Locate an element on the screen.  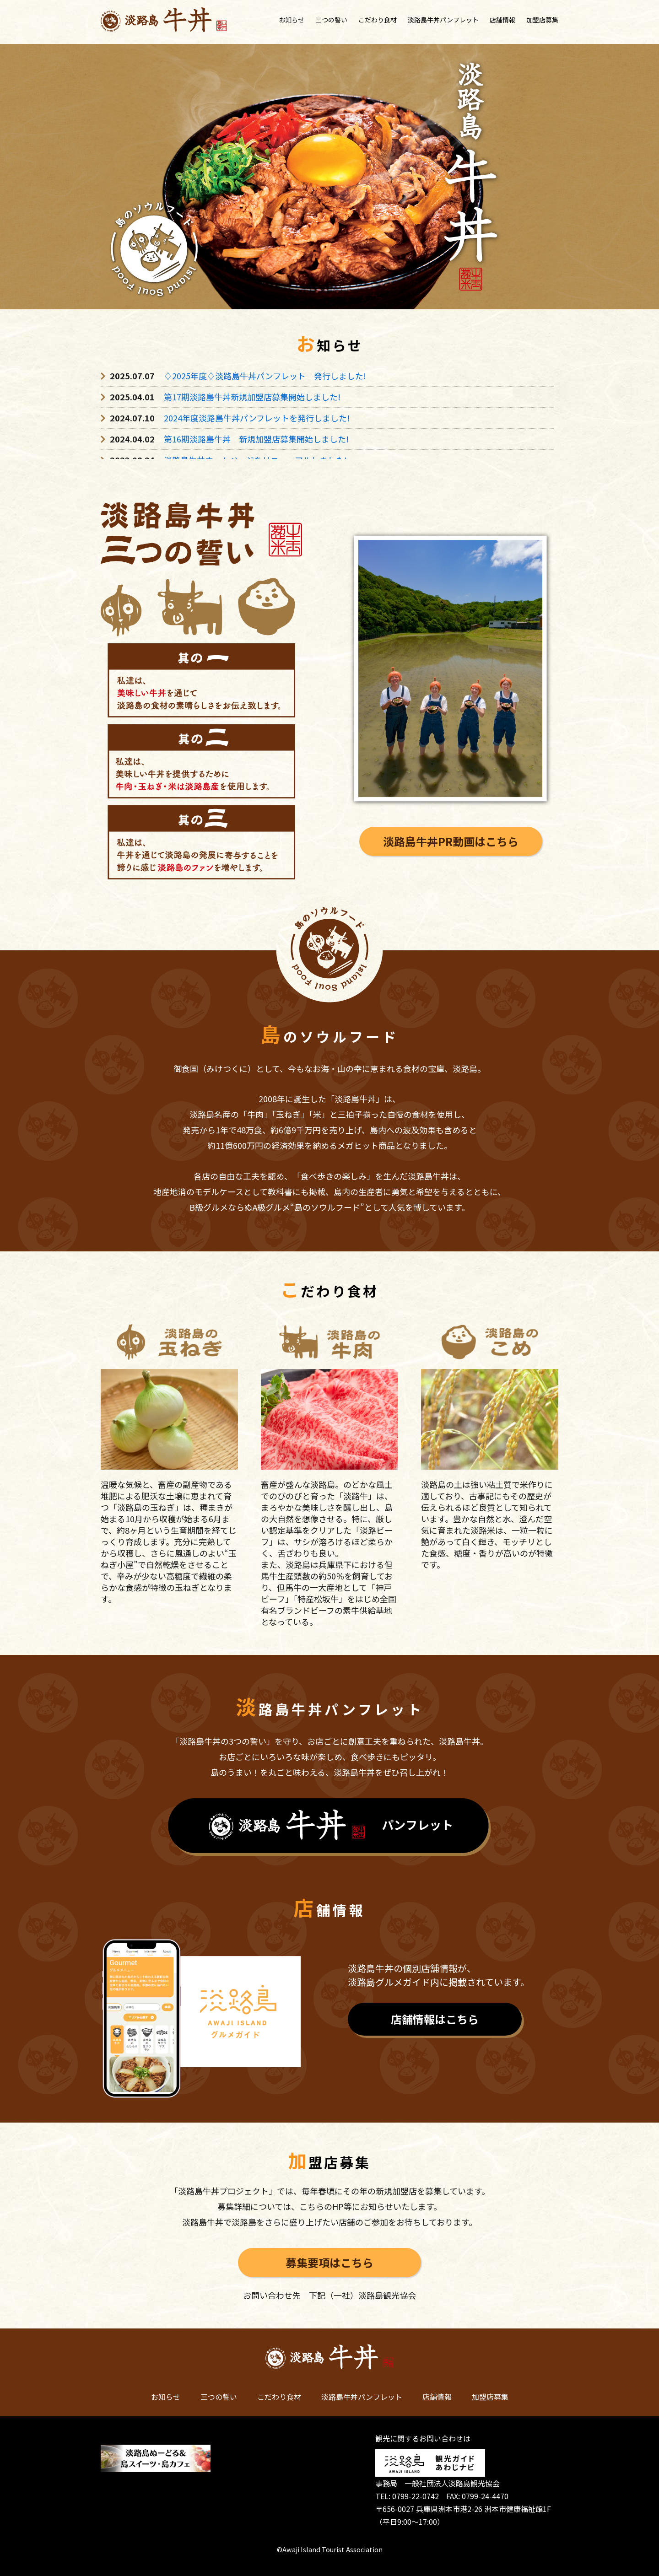
加盟店募集 is located at coordinates (542, 19).